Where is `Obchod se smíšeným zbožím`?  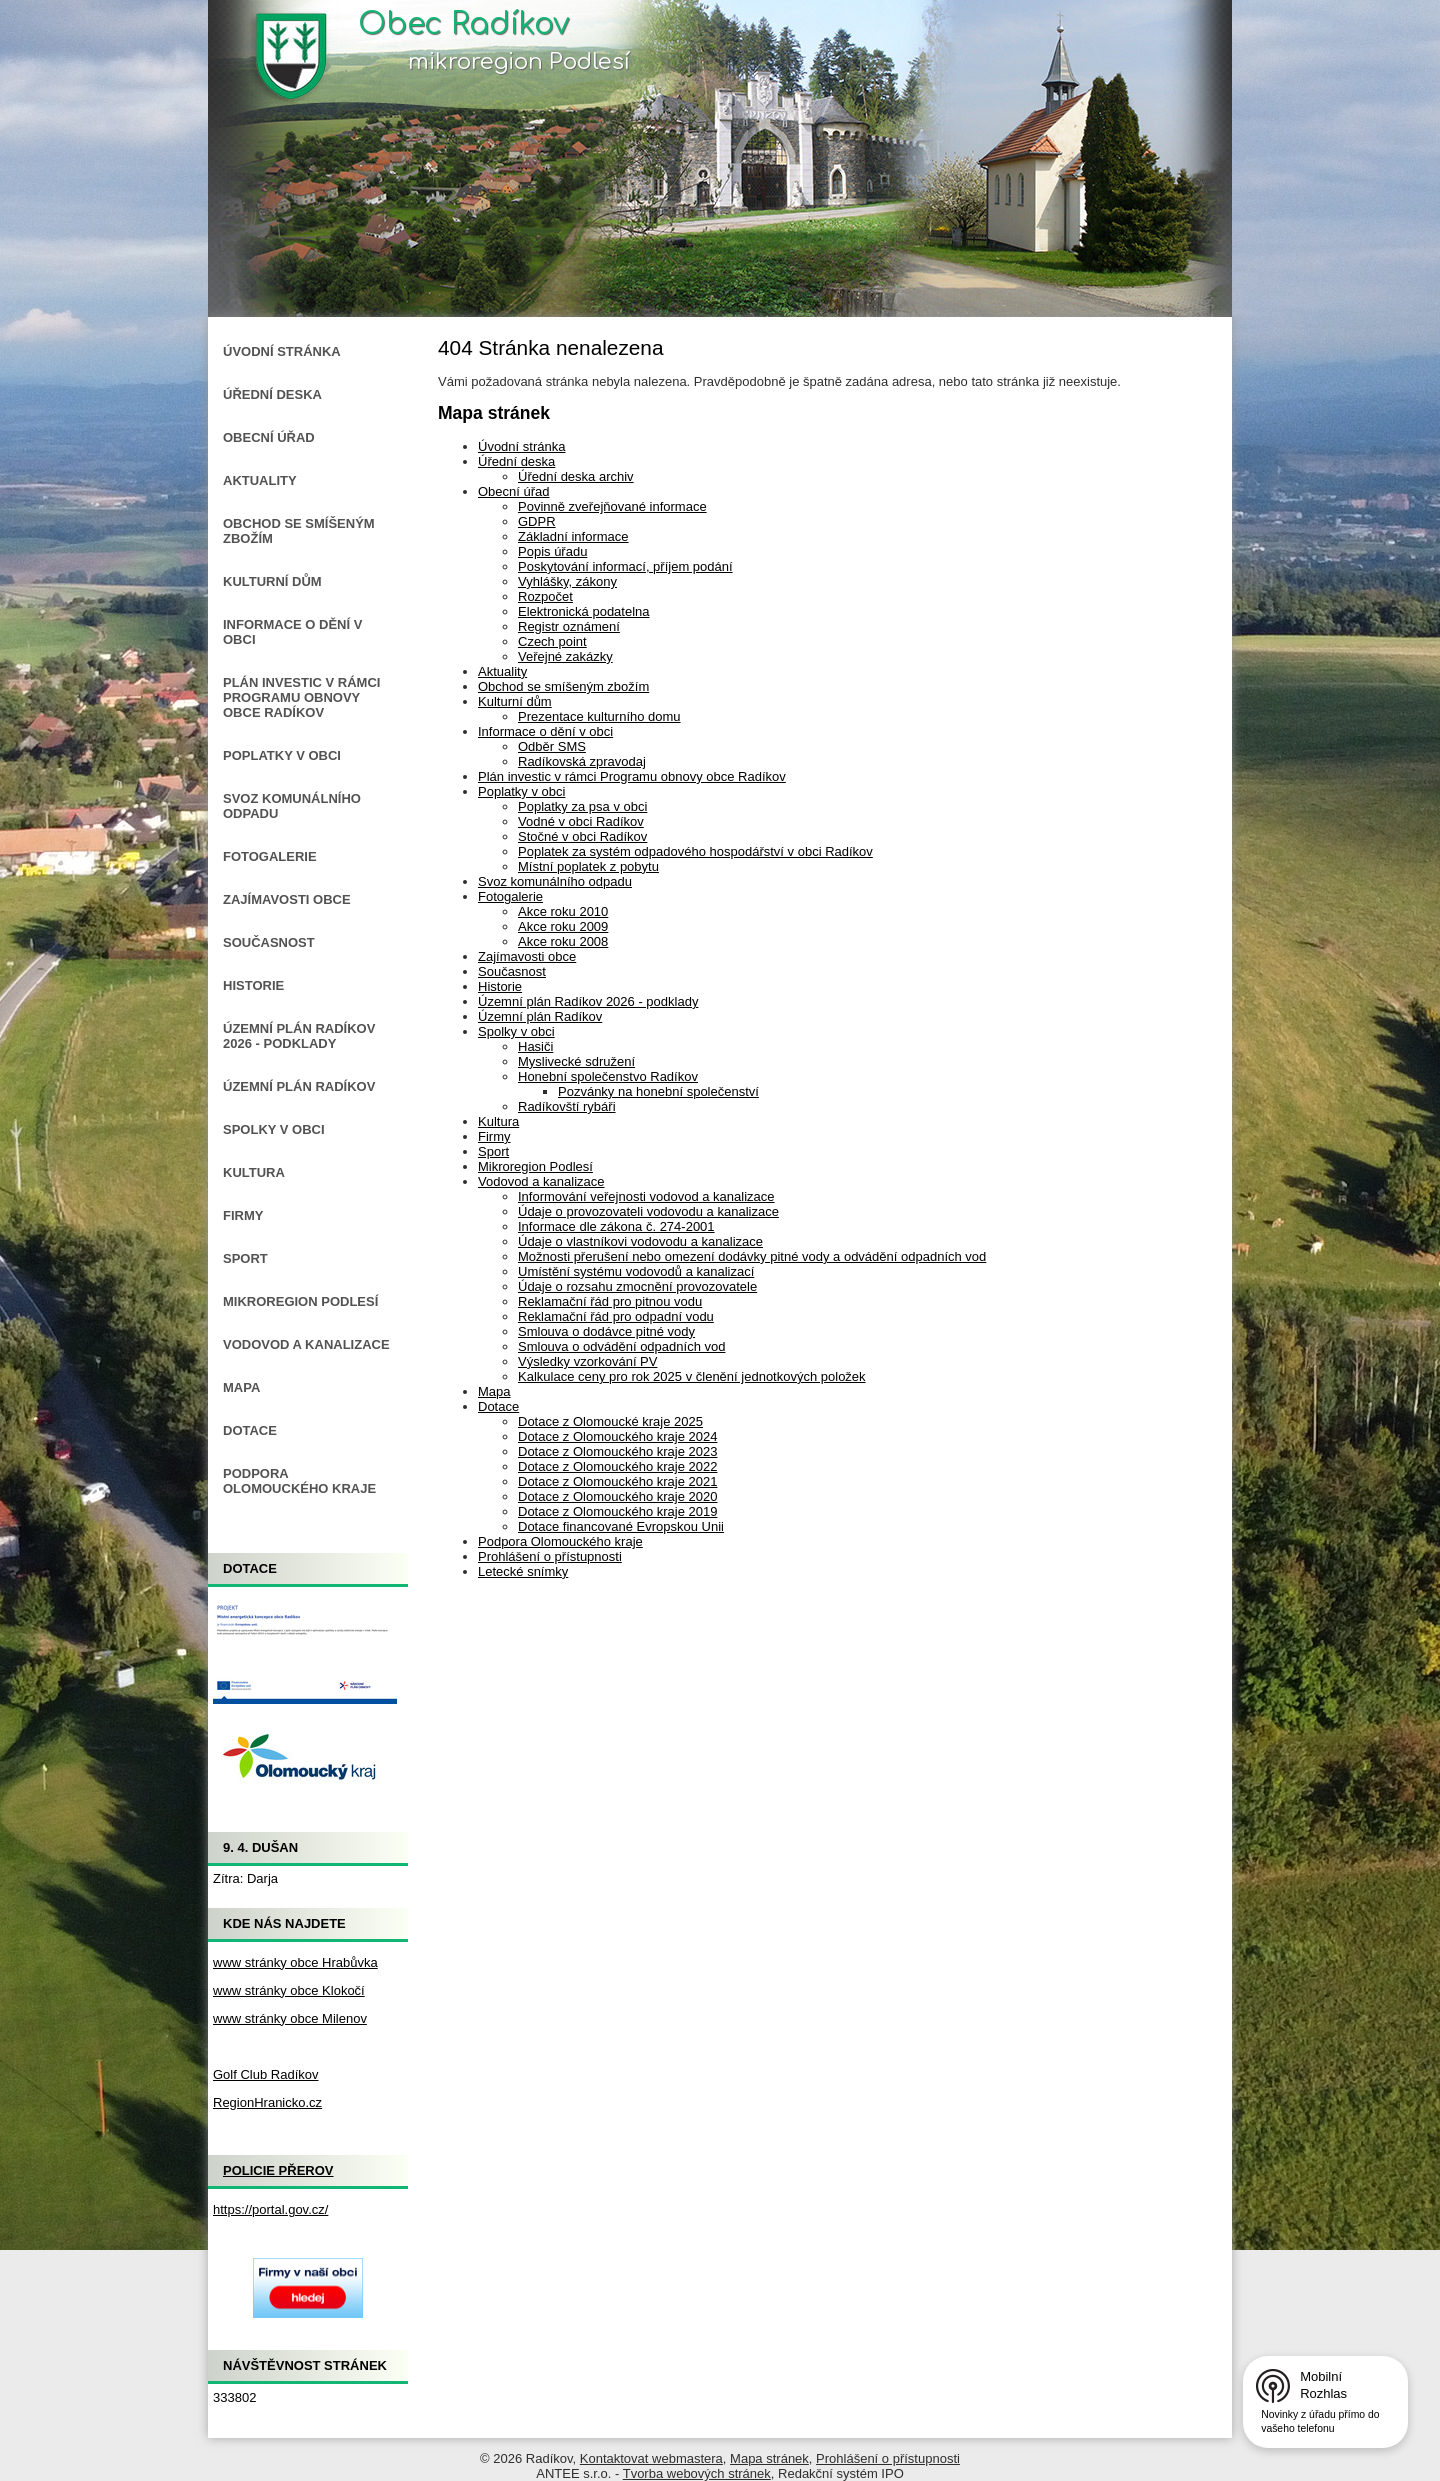
Obchod se smíšeným zbožím is located at coordinates (563, 686).